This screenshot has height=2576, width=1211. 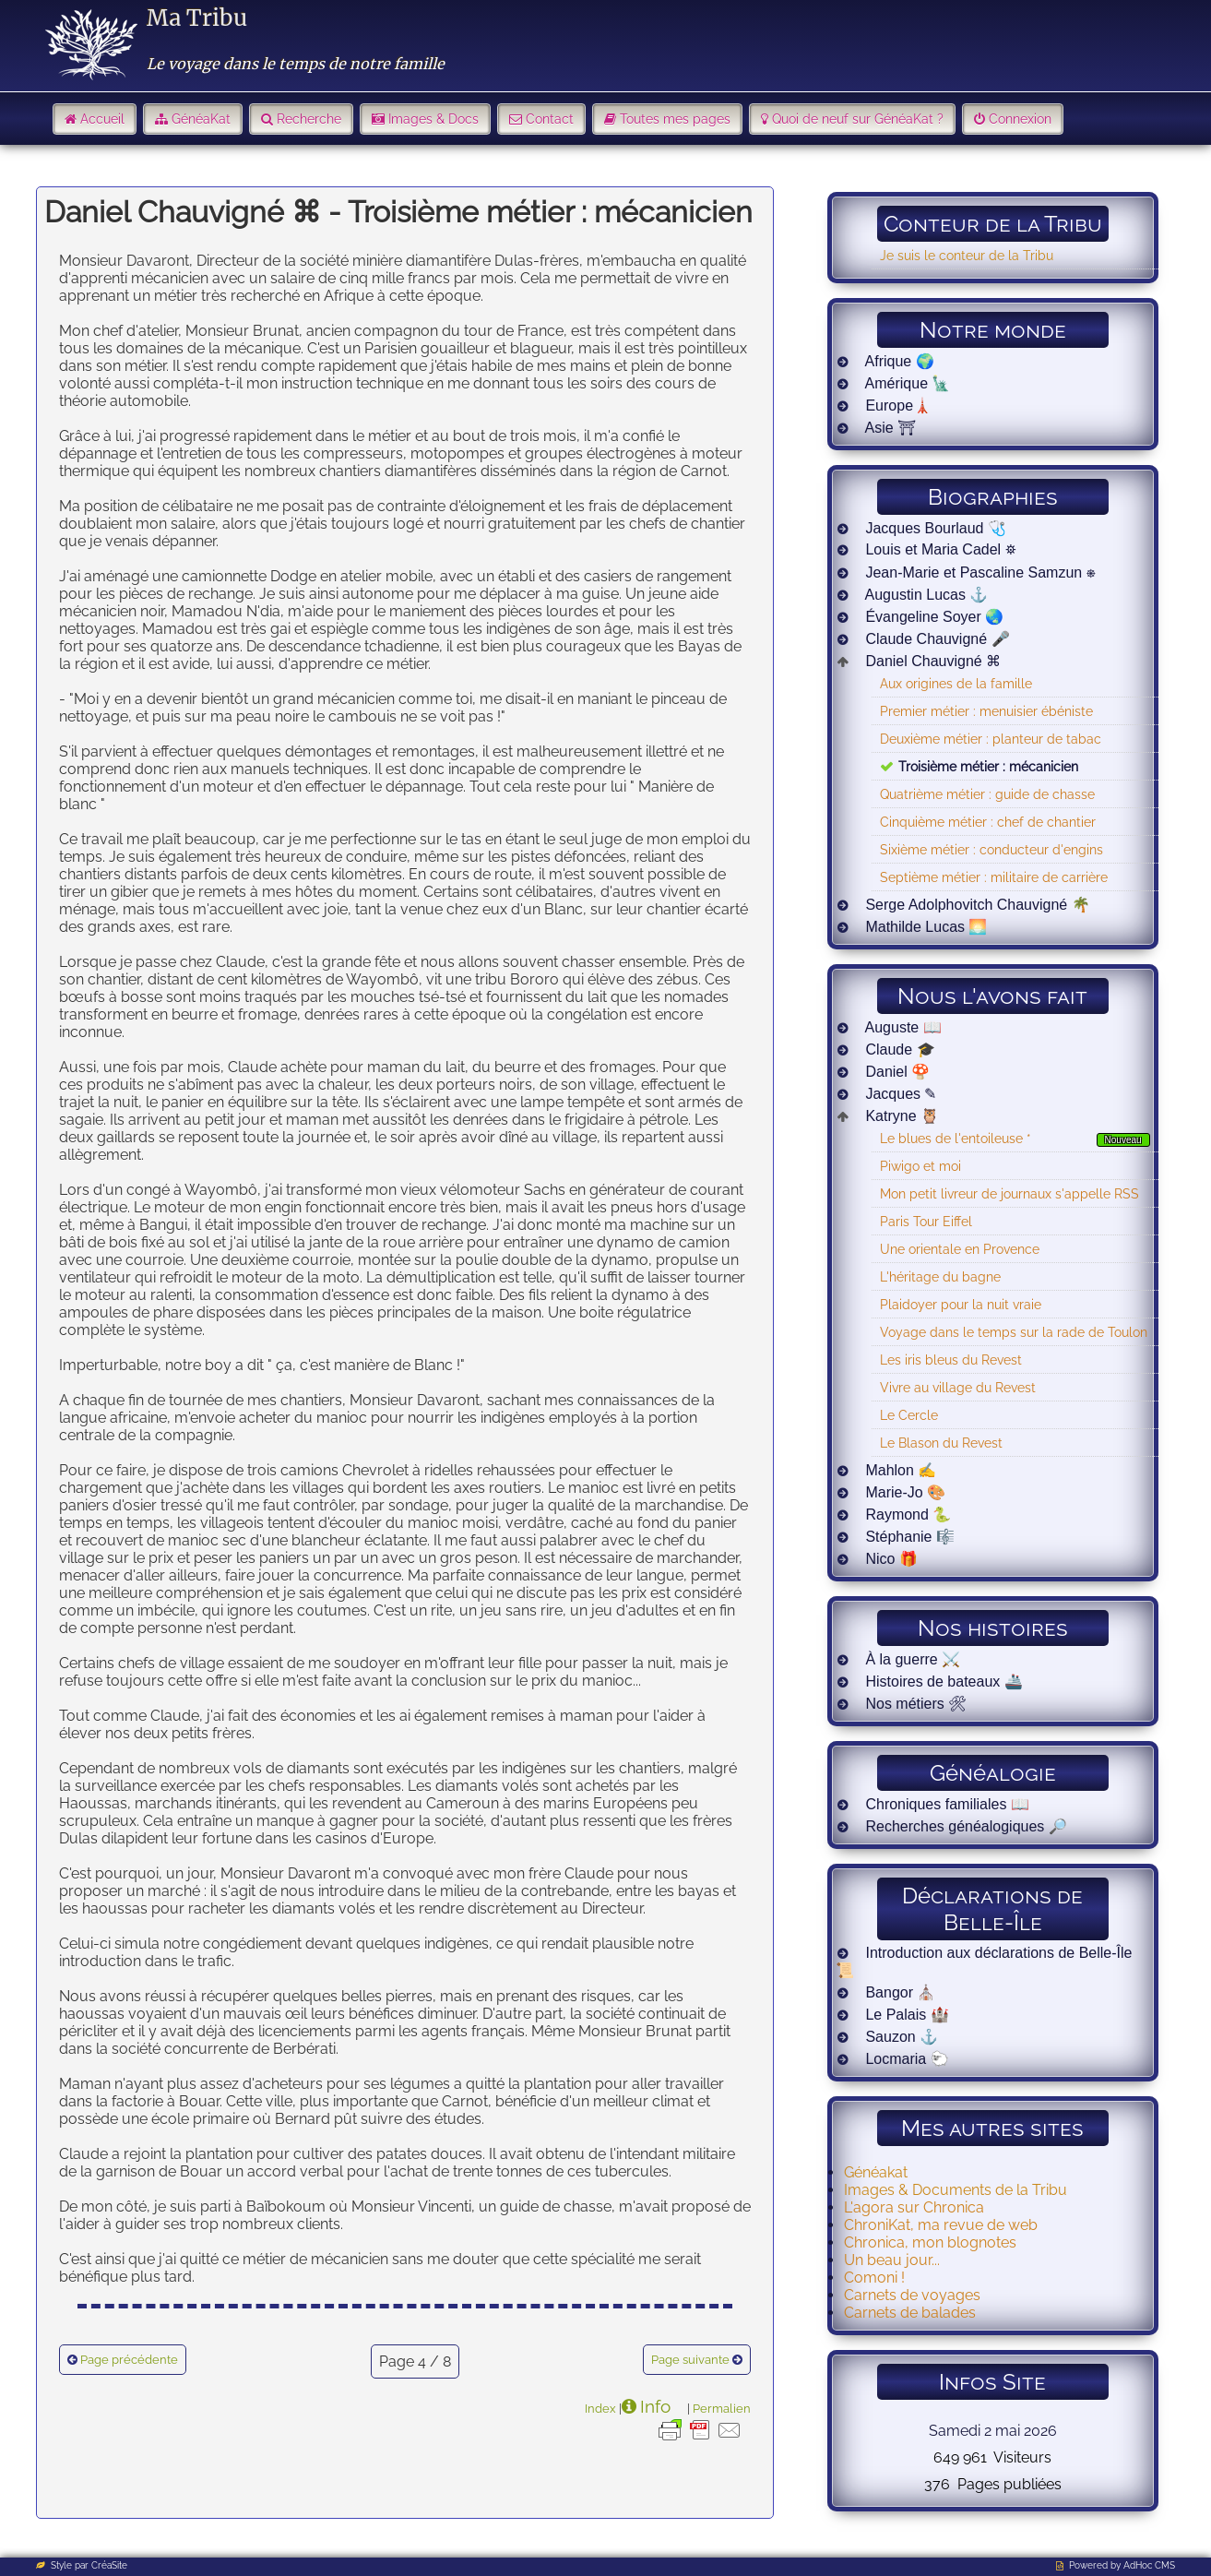 What do you see at coordinates (1149, 2565) in the screenshot?
I see `AdHoc CMS` at bounding box center [1149, 2565].